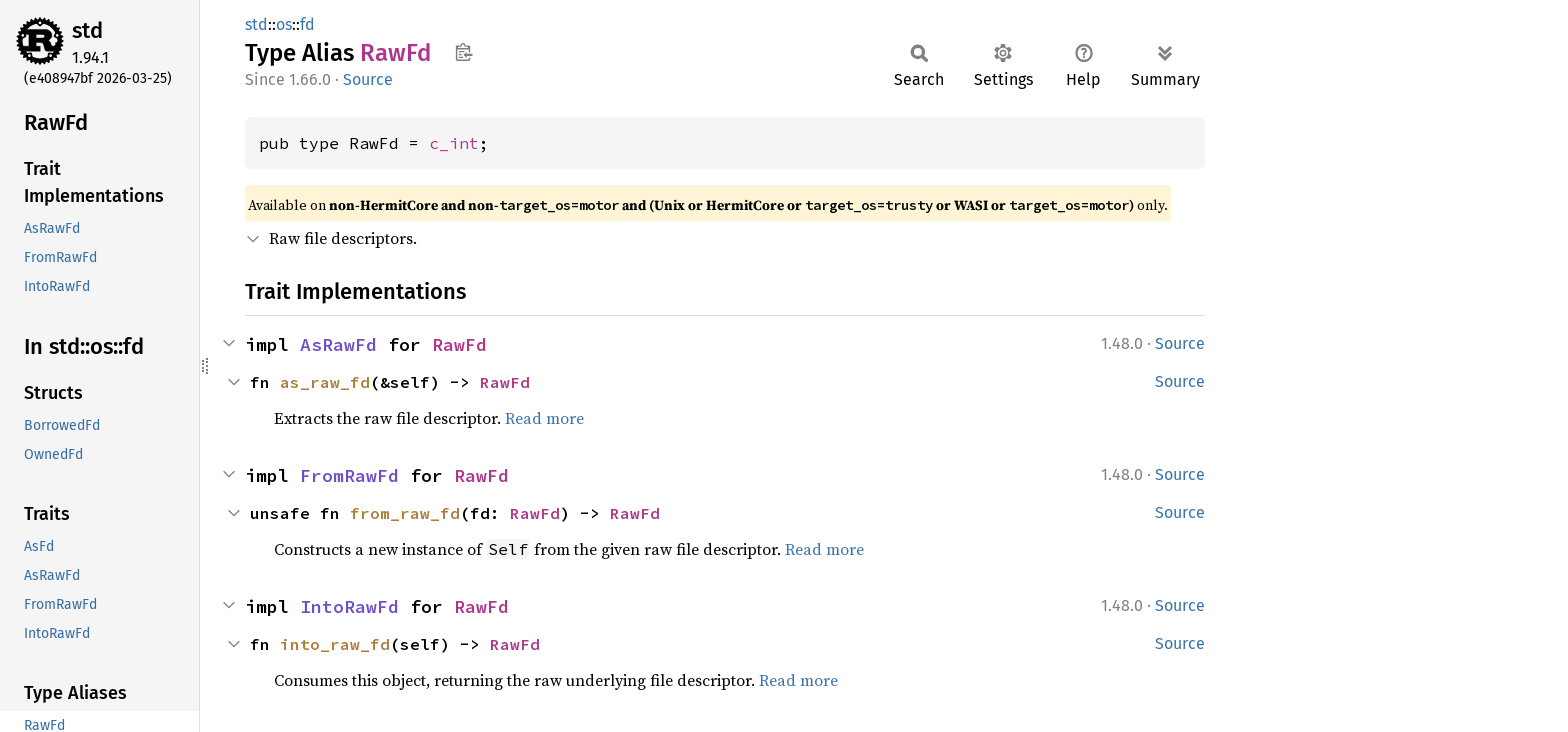 Image resolution: width=1568 pixels, height=732 pixels. Describe the element at coordinates (368, 79) in the screenshot. I see `Source` at that location.